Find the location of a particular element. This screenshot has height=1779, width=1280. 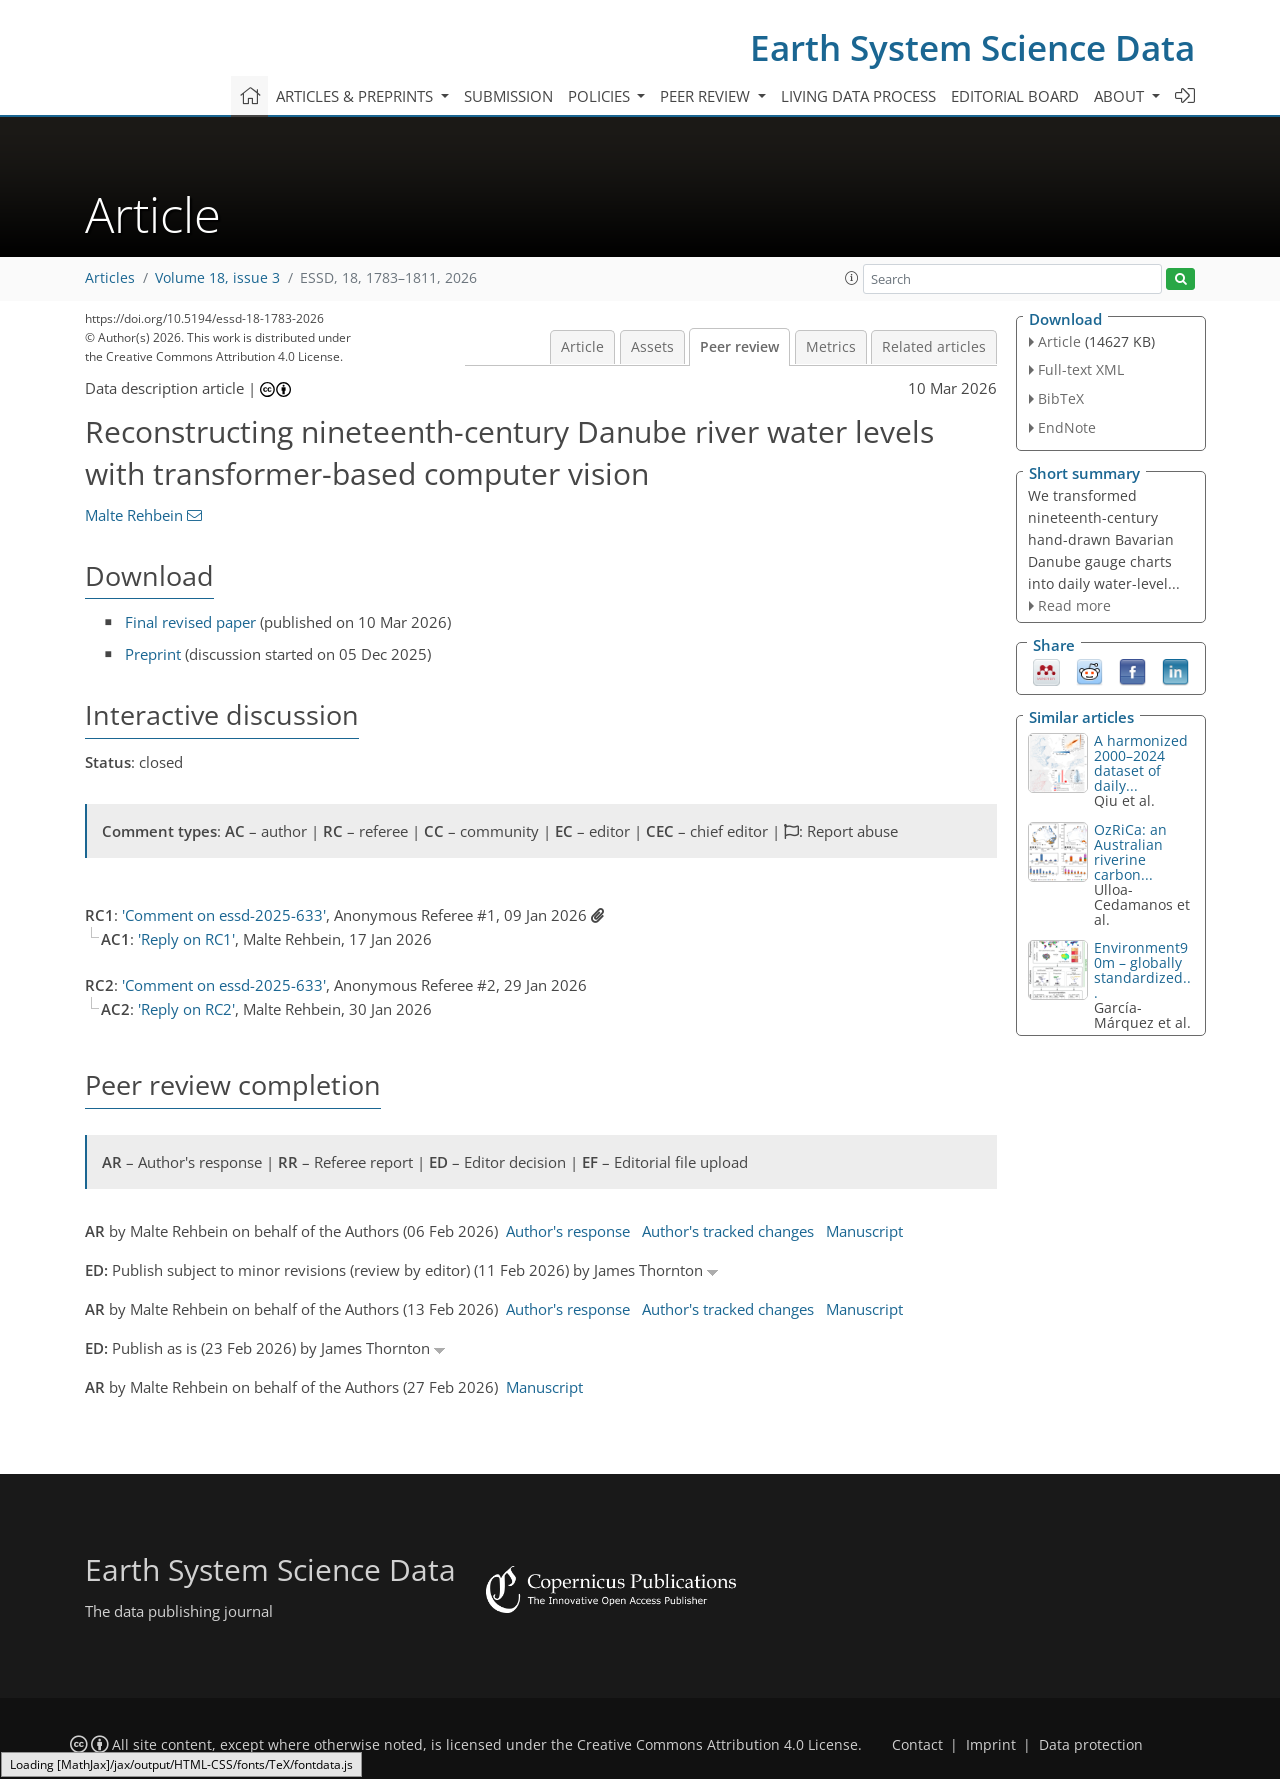

Read more is located at coordinates (1074, 605).